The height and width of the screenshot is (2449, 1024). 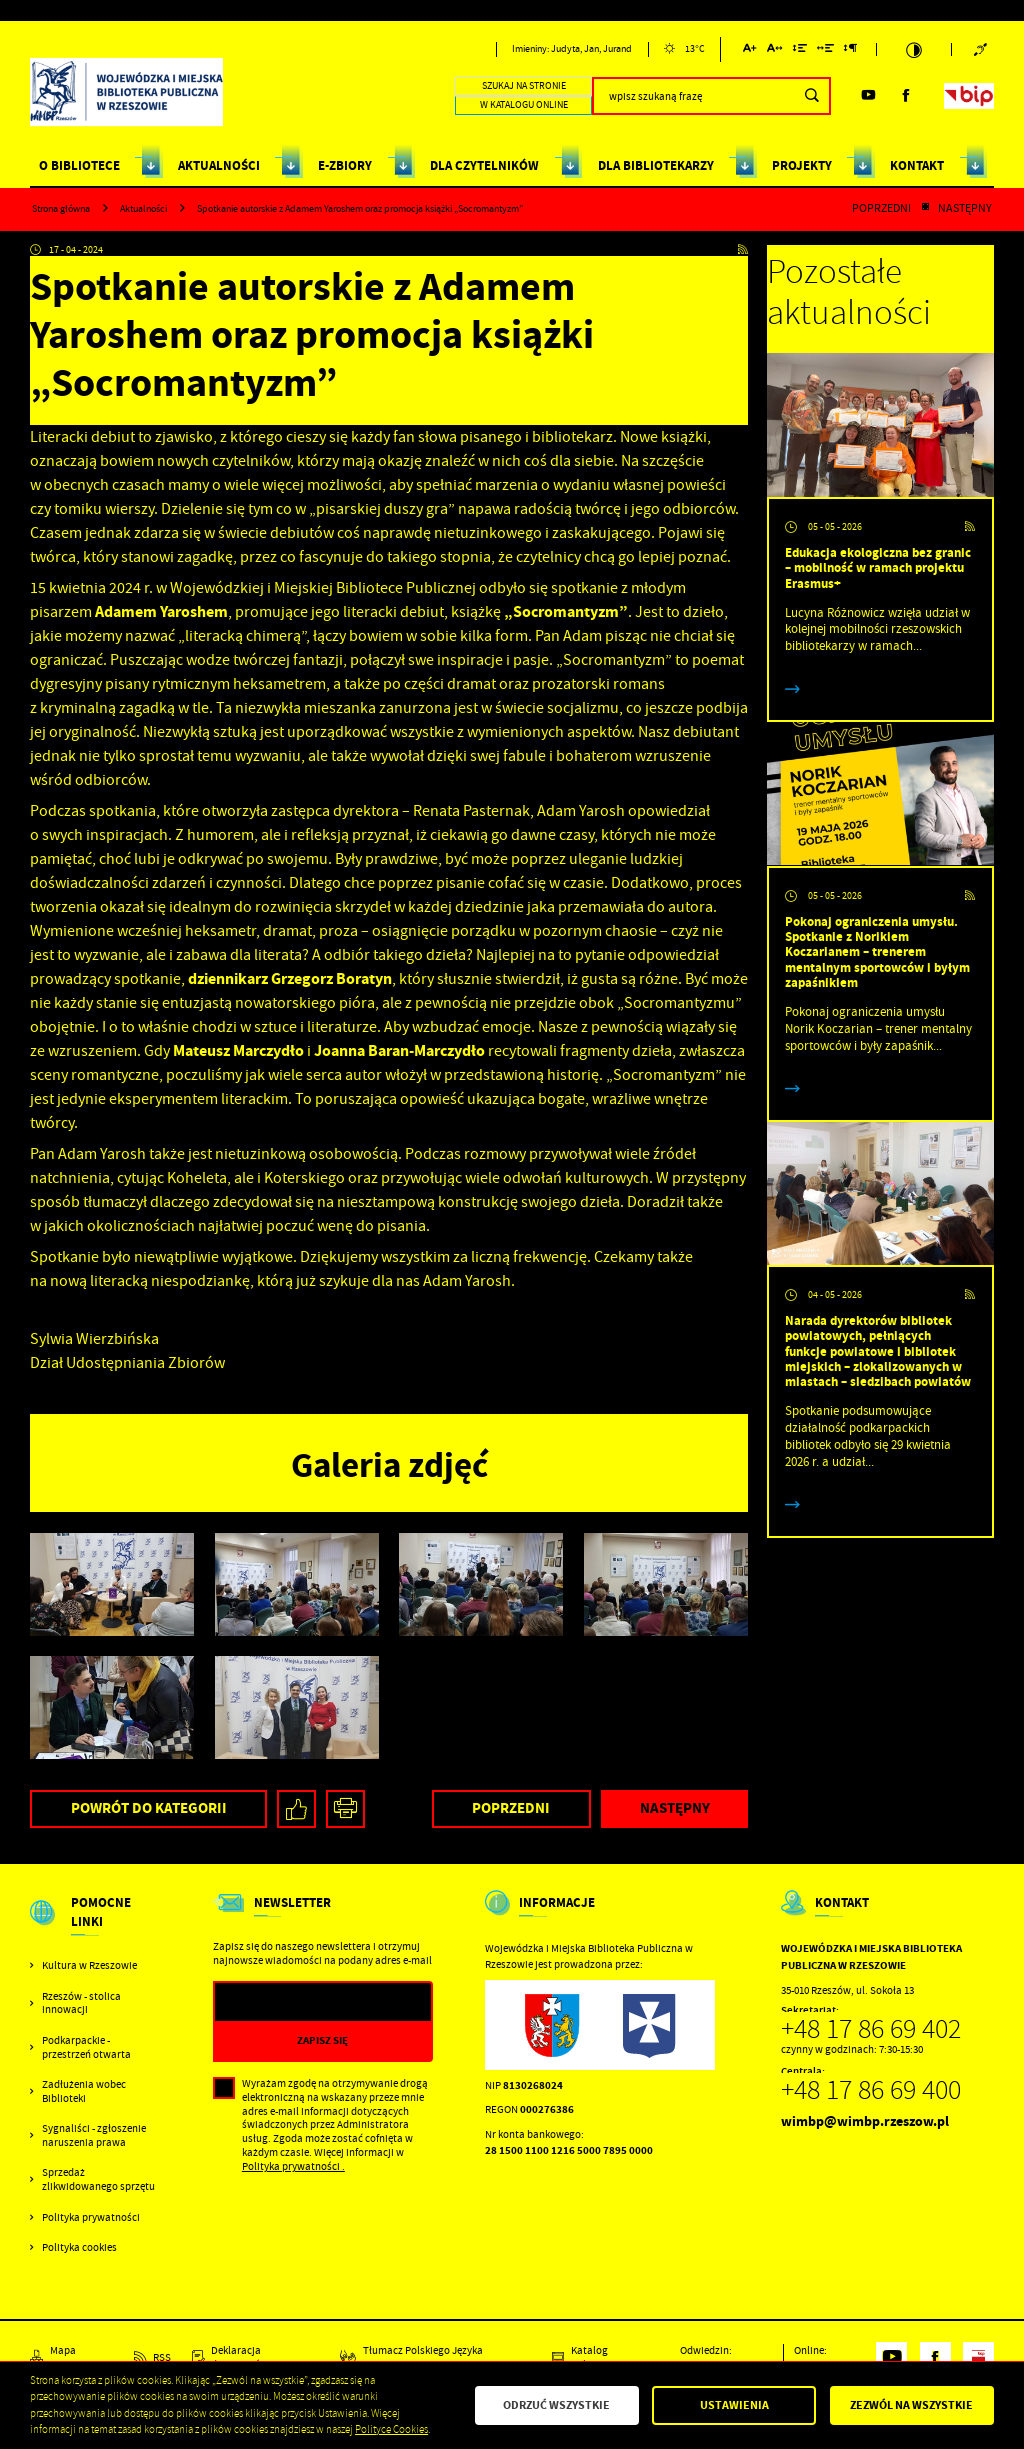 What do you see at coordinates (802, 165) in the screenshot?
I see `PROJEKTY [Kliknij aby przejść do strony. PROJEKTY]` at bounding box center [802, 165].